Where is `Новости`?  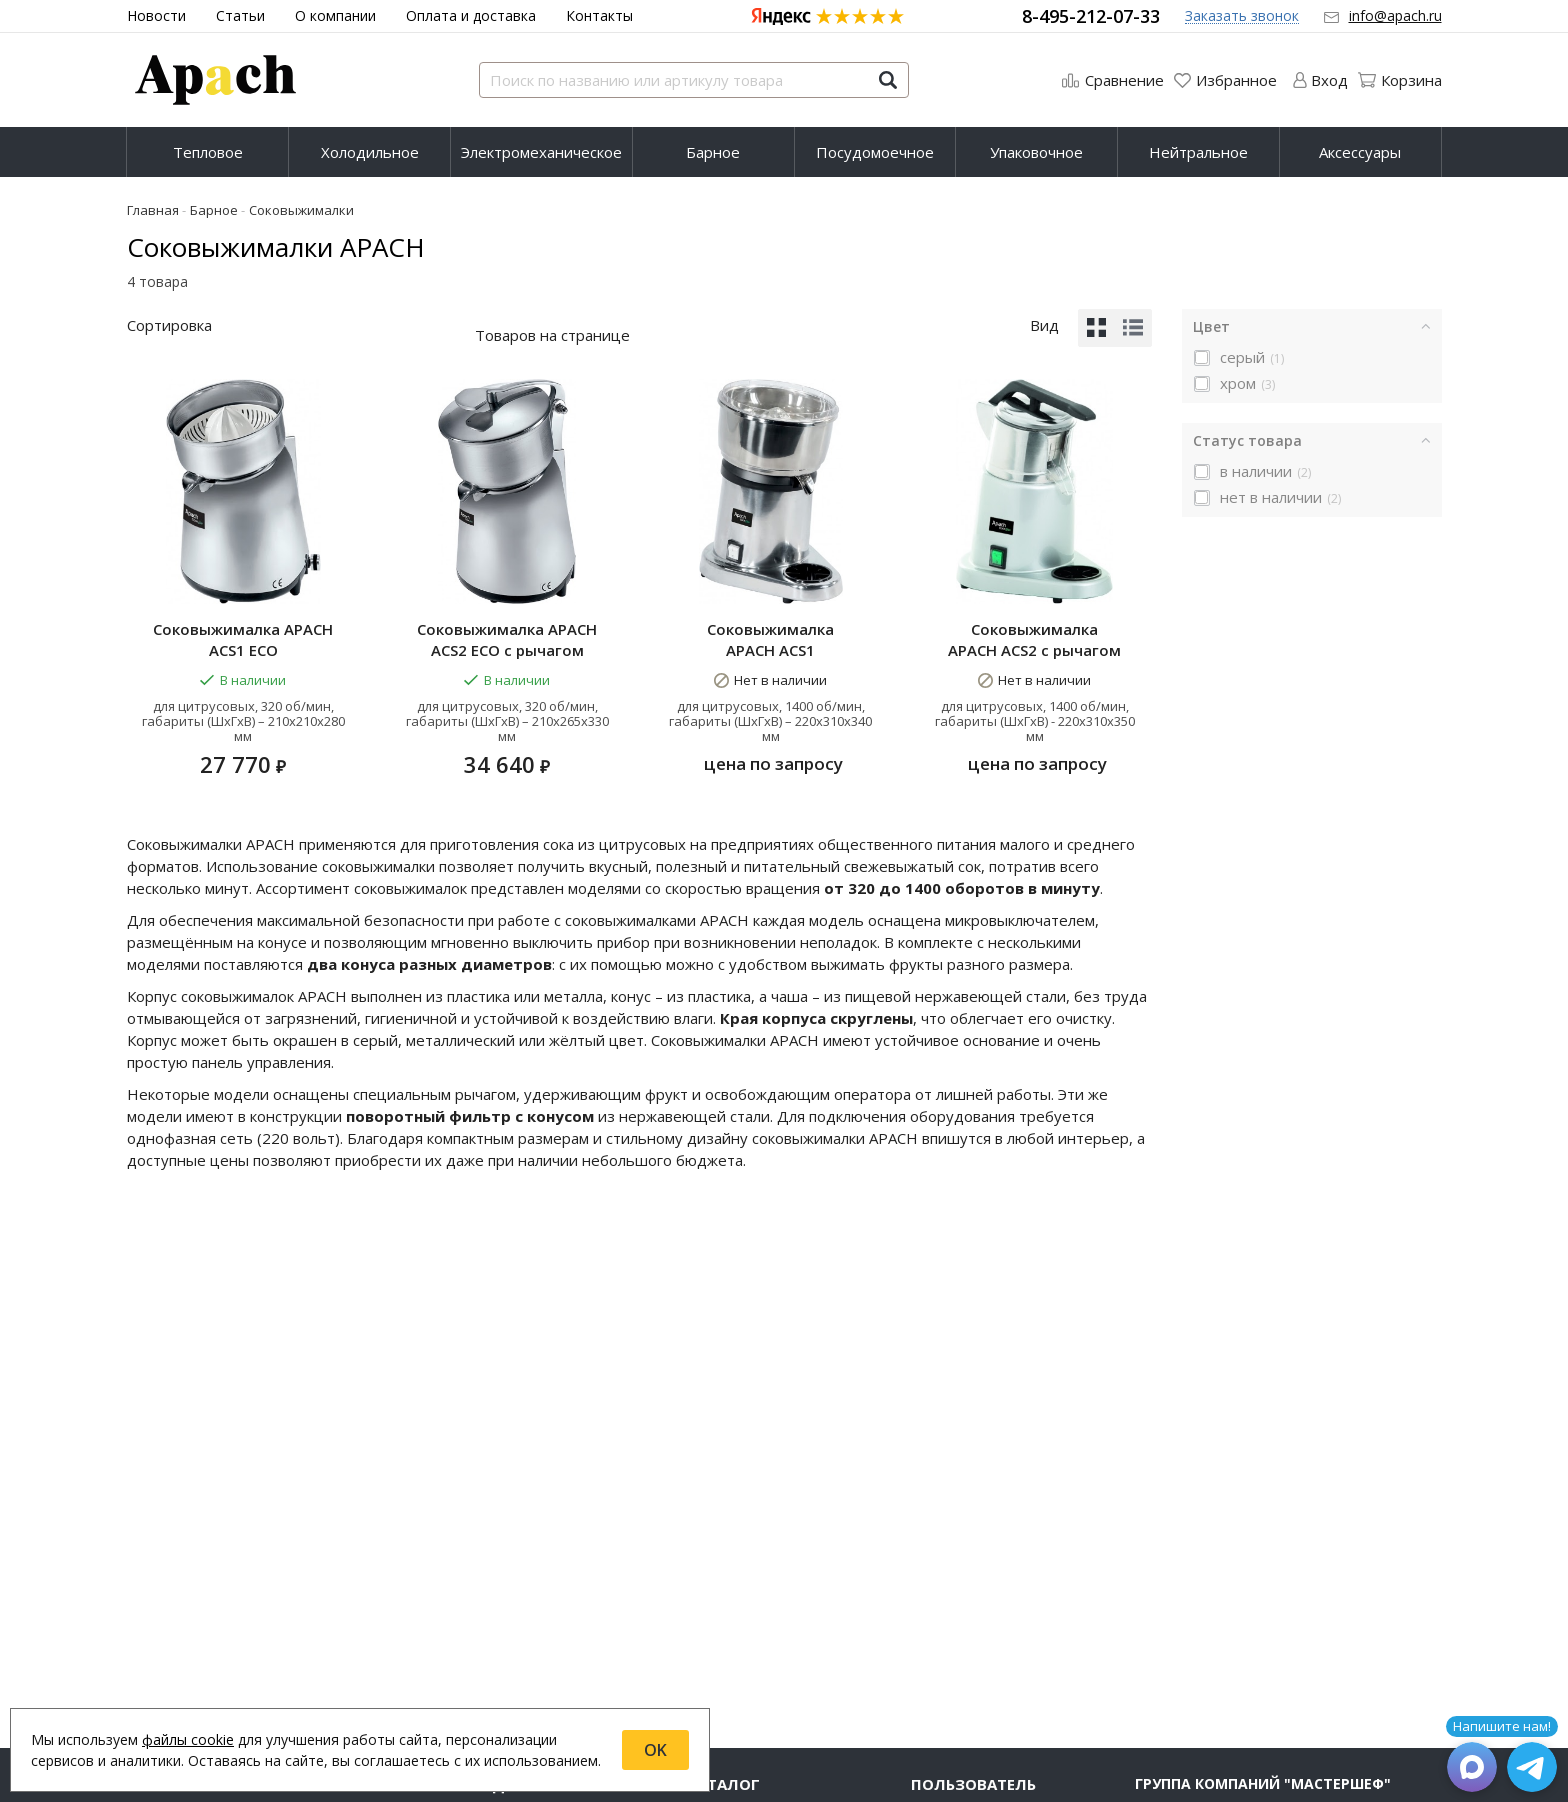 Новости is located at coordinates (156, 15).